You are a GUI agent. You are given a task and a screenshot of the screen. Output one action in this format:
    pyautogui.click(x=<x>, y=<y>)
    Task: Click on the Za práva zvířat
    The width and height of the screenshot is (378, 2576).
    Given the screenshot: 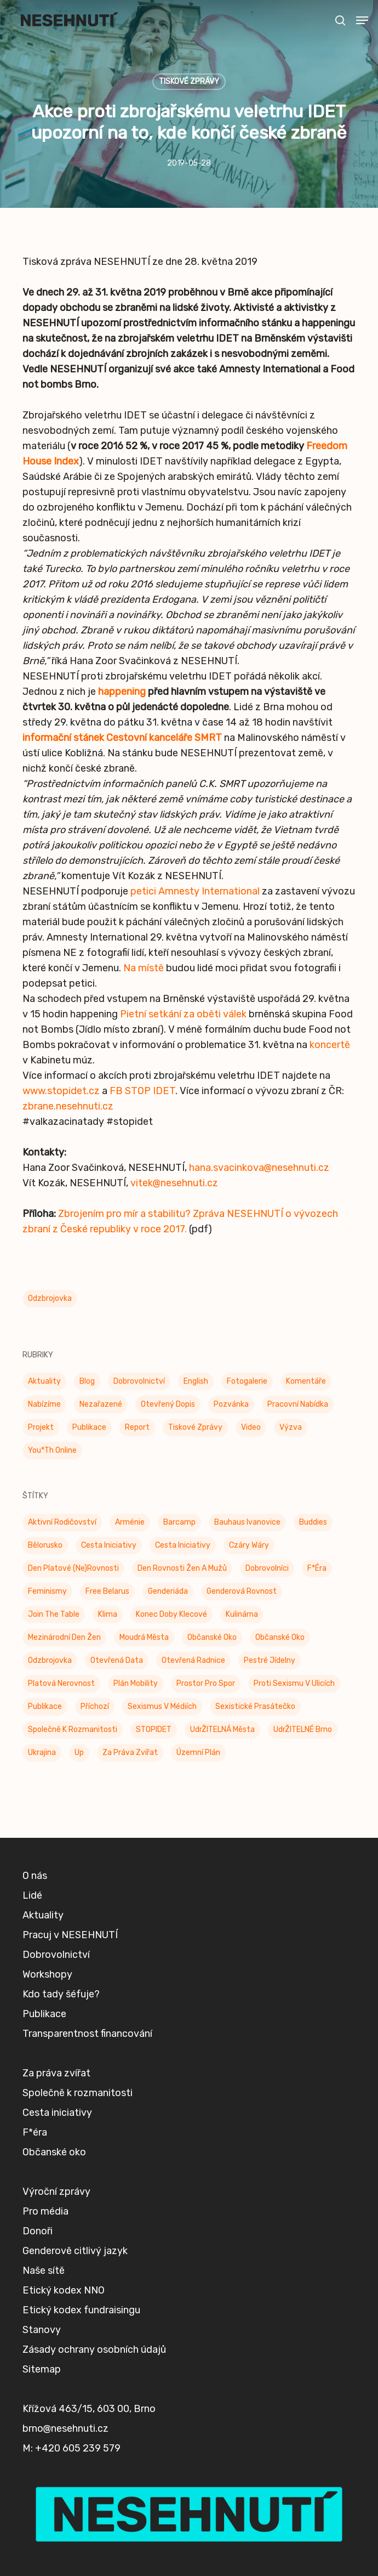 What is the action you would take?
    pyautogui.click(x=56, y=2142)
    